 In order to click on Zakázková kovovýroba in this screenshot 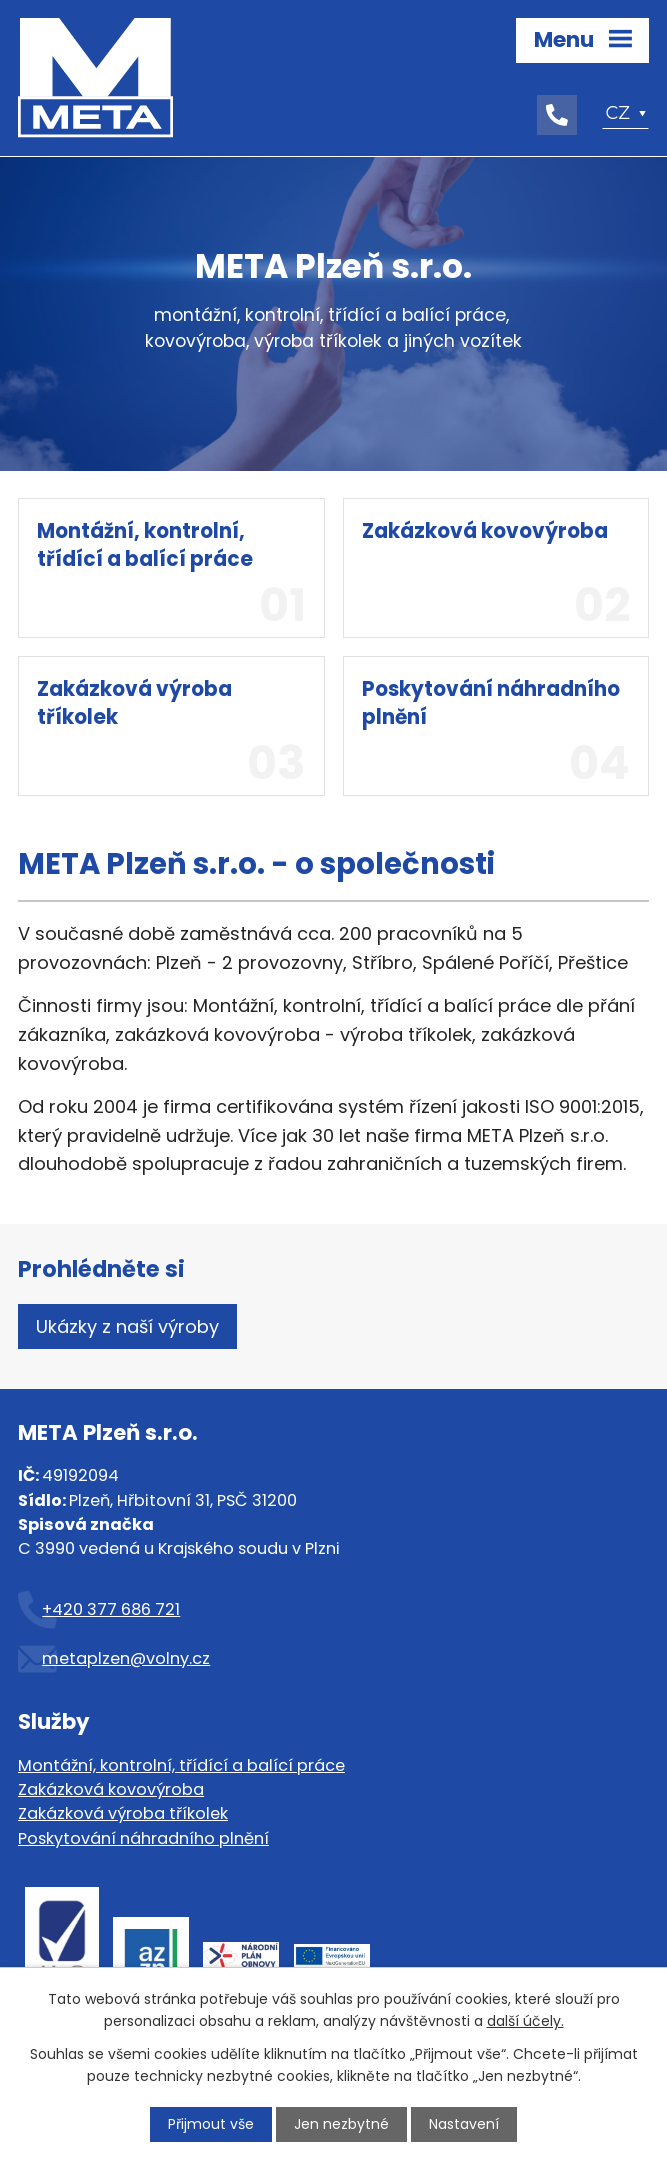, I will do `click(111, 1789)`.